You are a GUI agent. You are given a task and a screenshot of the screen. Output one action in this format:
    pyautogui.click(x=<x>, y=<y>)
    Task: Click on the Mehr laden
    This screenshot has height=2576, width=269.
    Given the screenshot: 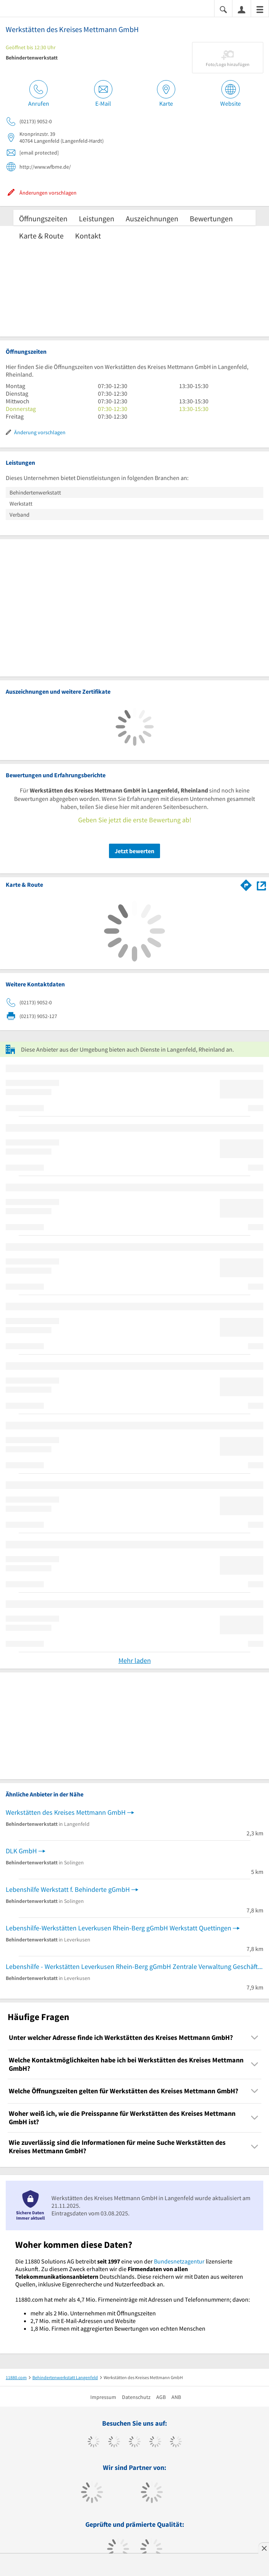 What is the action you would take?
    pyautogui.click(x=134, y=1660)
    